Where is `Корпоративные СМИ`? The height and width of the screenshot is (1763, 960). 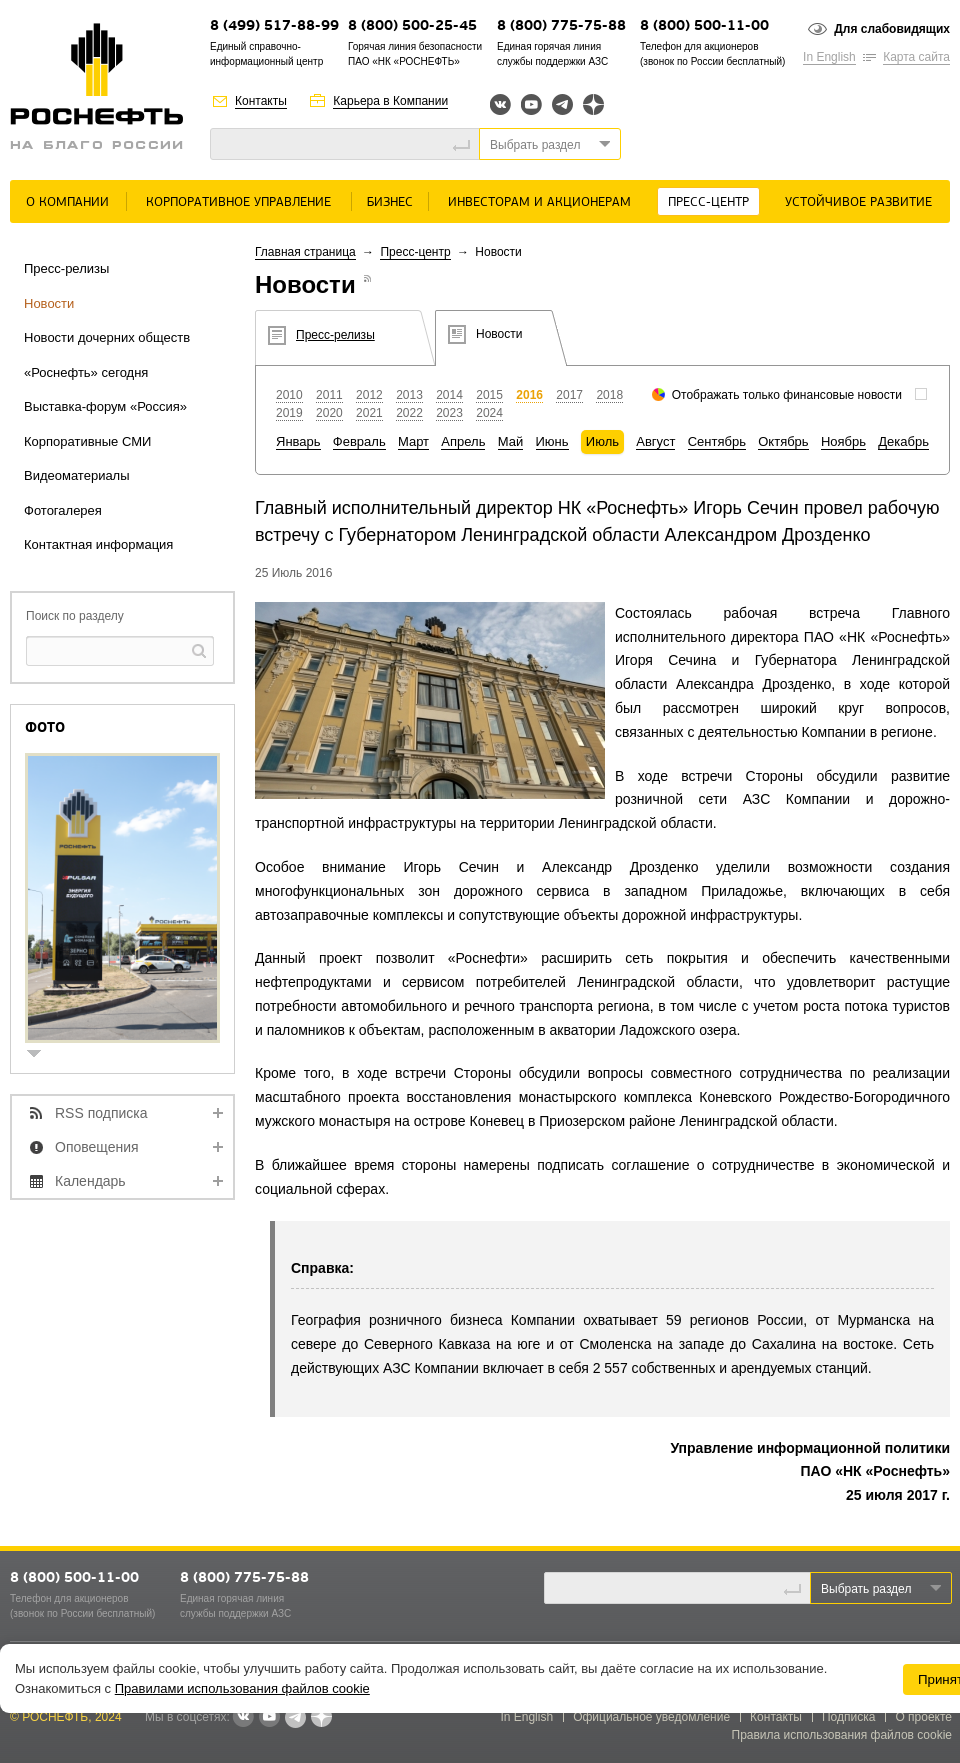 Корпоративные СМИ is located at coordinates (87, 441).